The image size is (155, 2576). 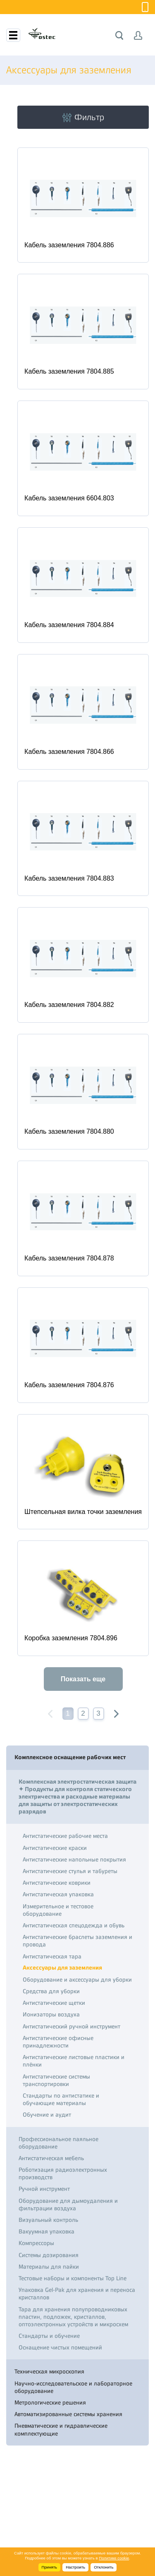 What do you see at coordinates (74, 1859) in the screenshot?
I see `Антистатические напольные покрытия` at bounding box center [74, 1859].